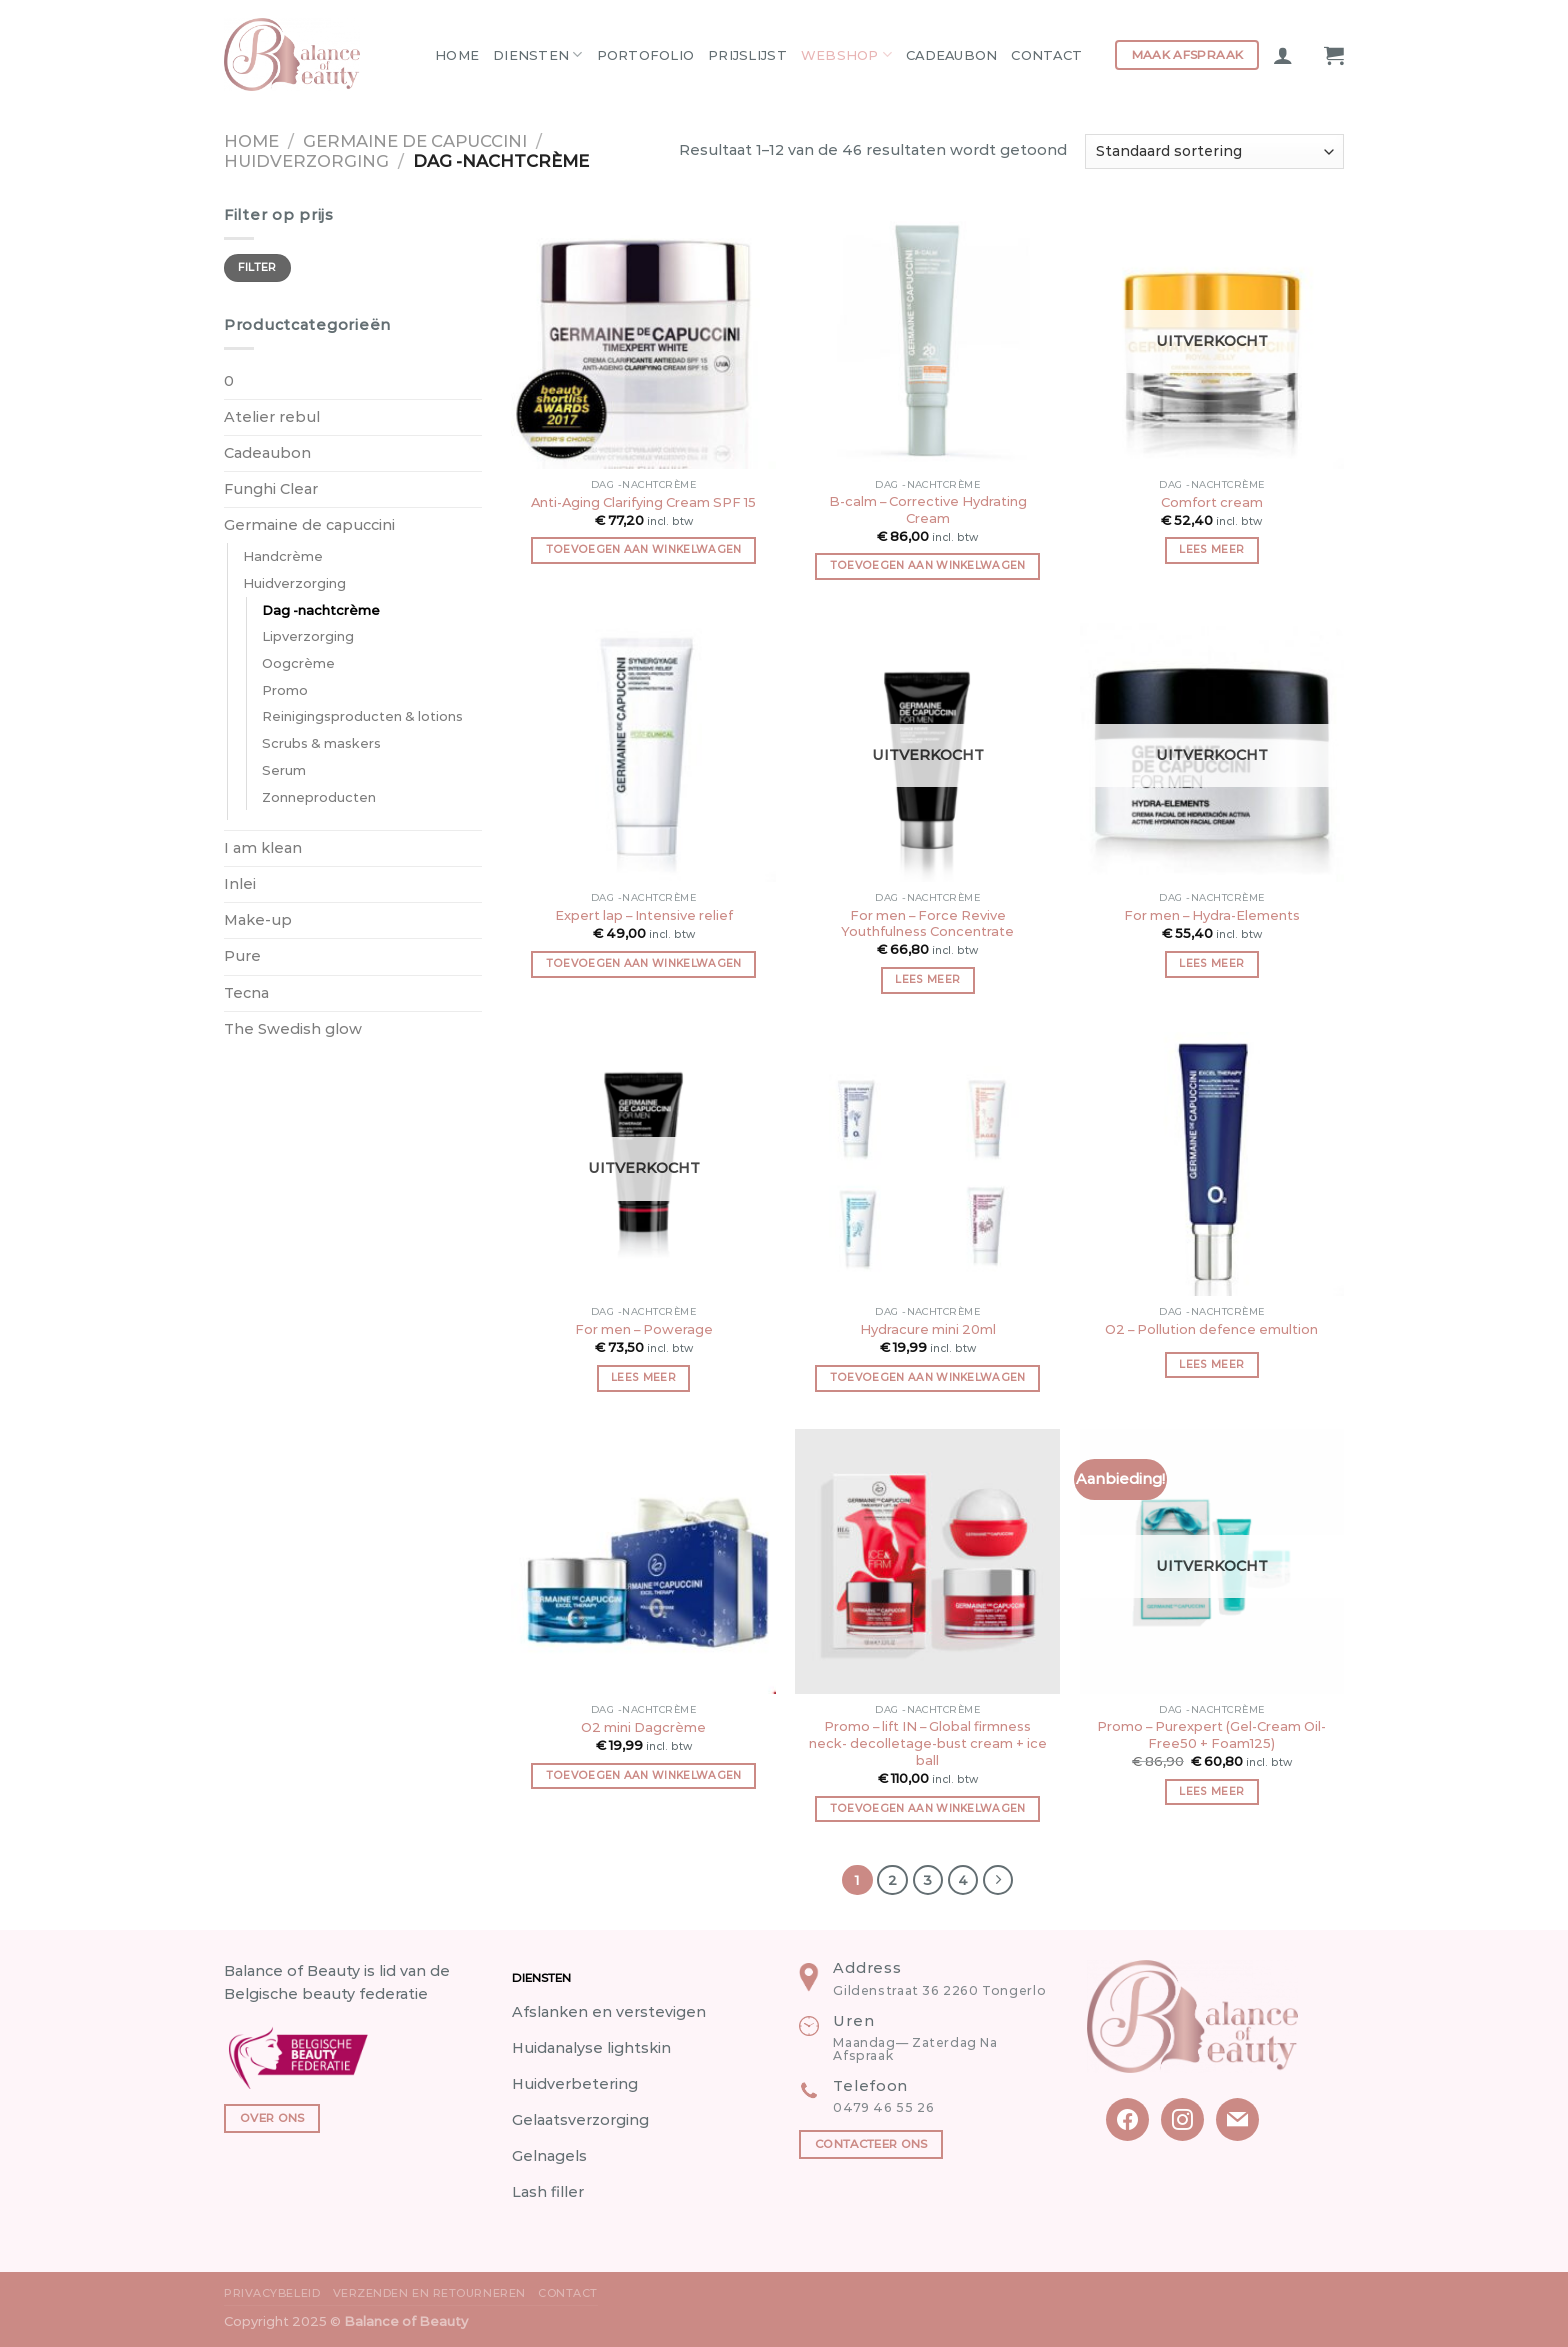  Describe the element at coordinates (644, 549) in the screenshot. I see `Toevoegen aan winkelwagen [button]` at that location.